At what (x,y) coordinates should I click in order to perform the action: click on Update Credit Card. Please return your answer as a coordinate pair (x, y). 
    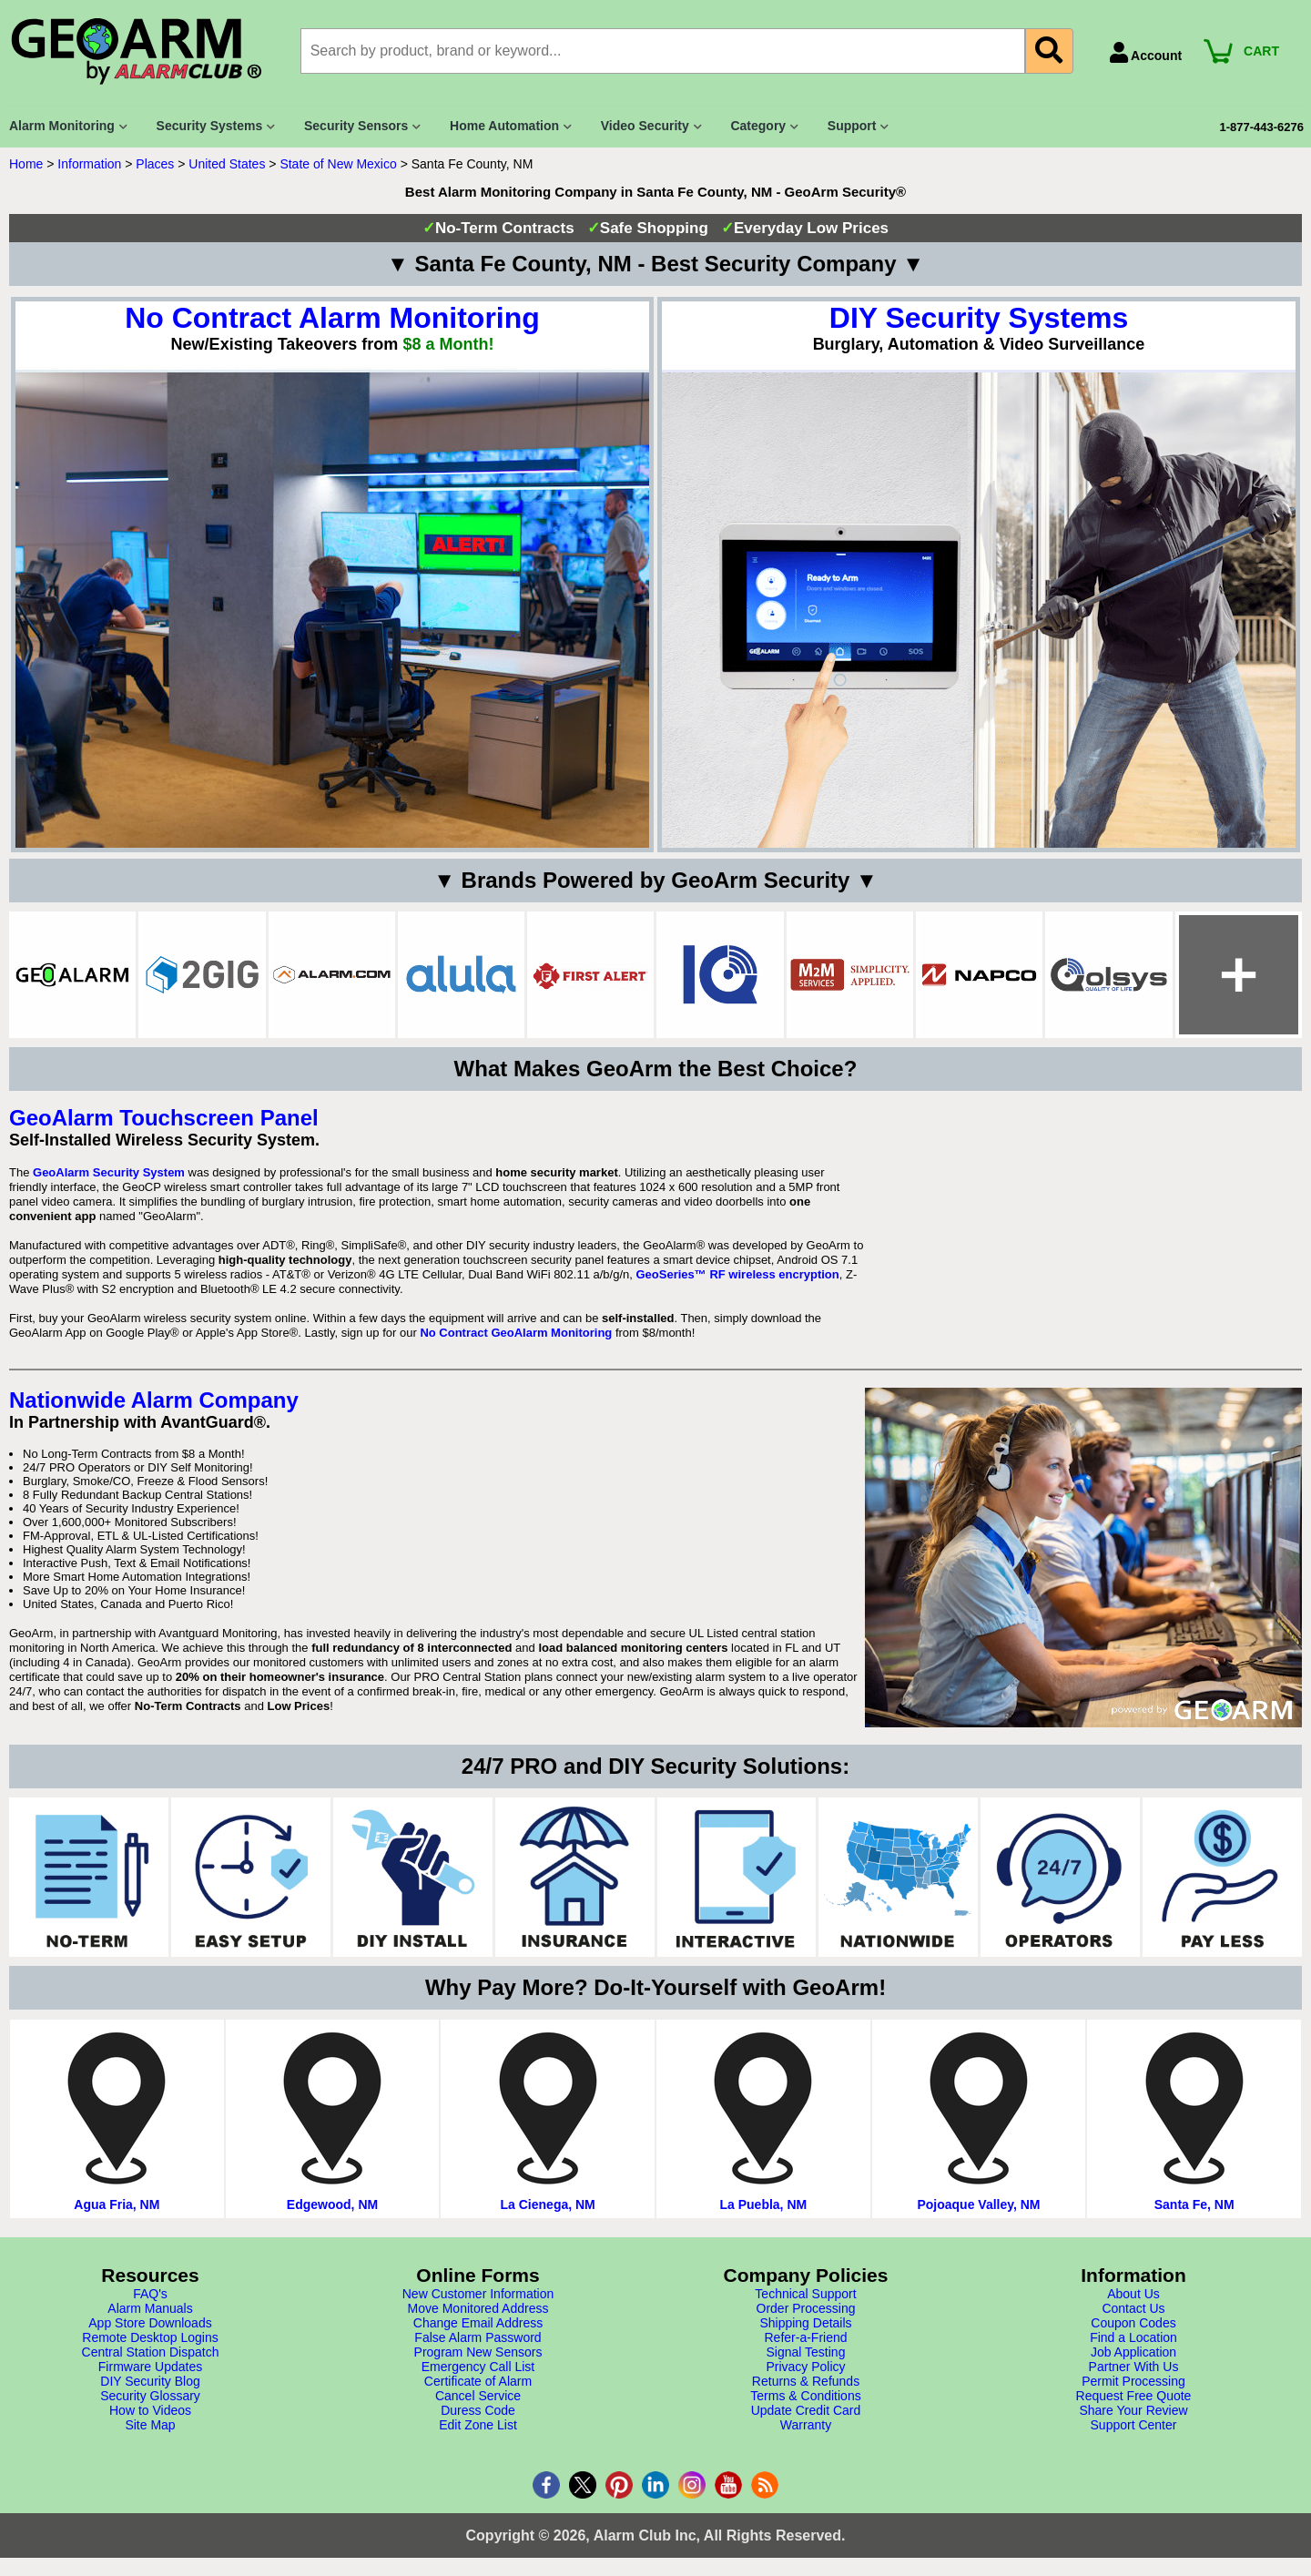
    Looking at the image, I should click on (806, 2410).